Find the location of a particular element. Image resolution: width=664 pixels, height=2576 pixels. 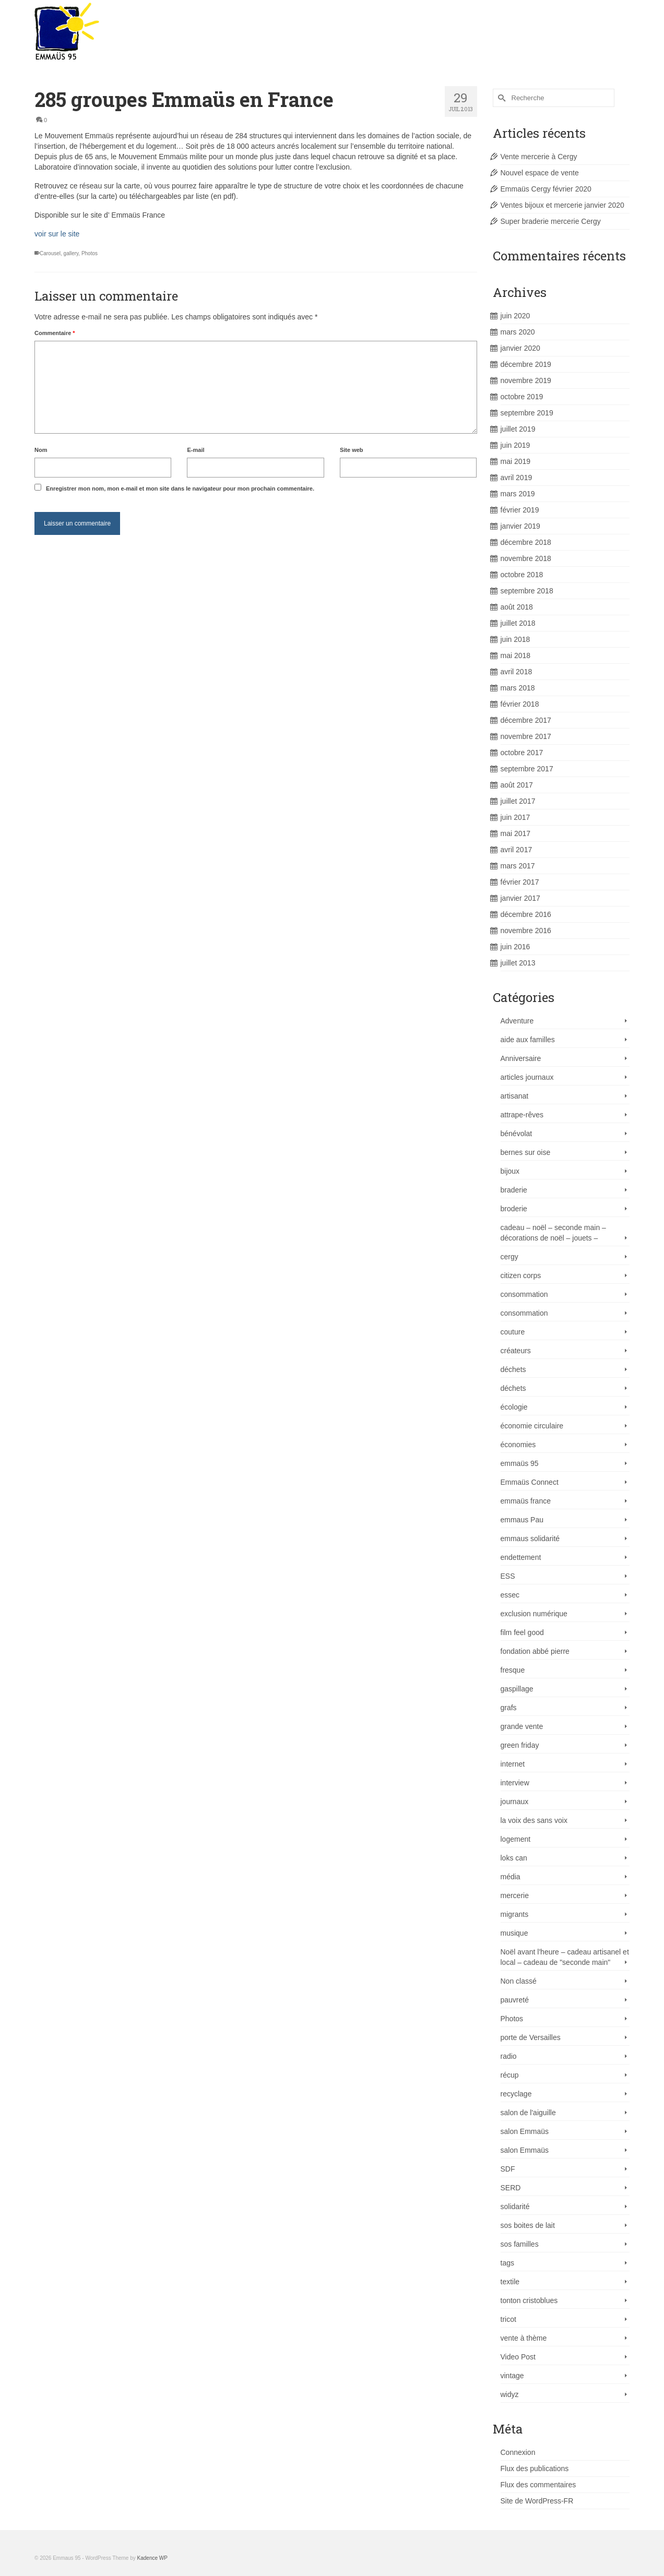

Flux des commentaires is located at coordinates (538, 2484).